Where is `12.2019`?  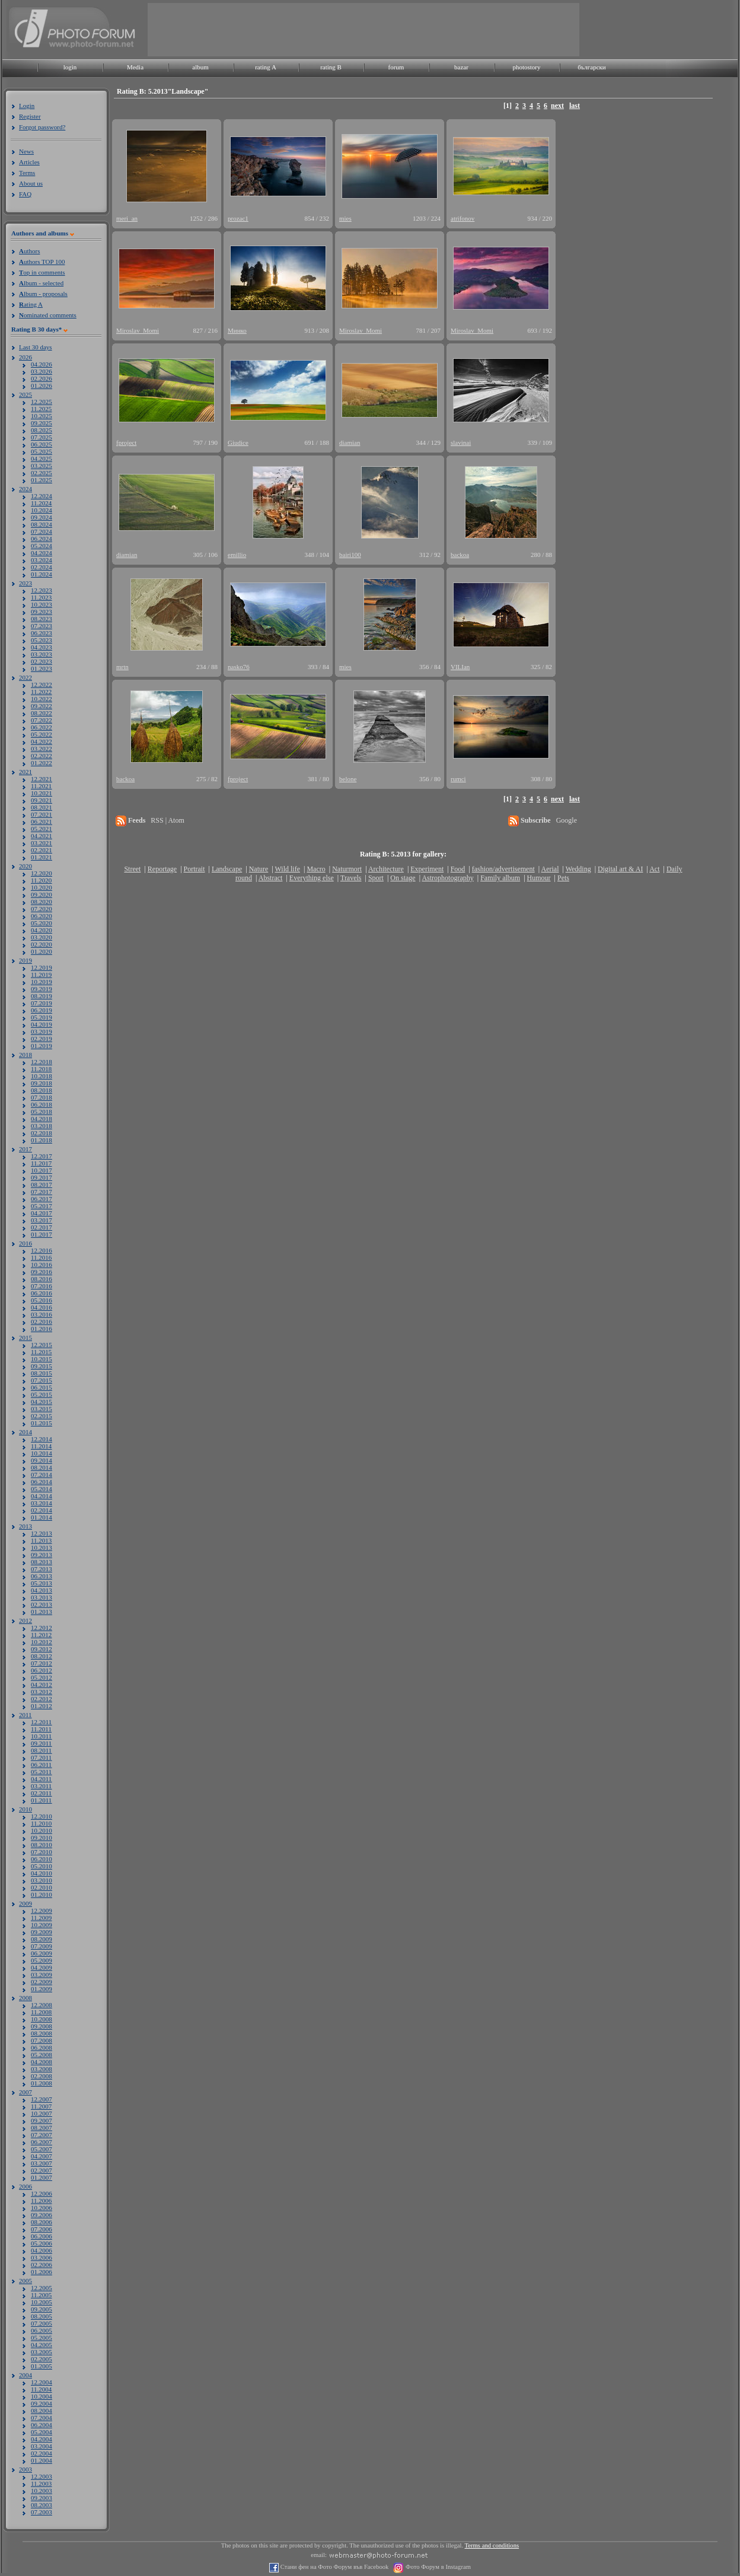 12.2019 is located at coordinates (41, 967).